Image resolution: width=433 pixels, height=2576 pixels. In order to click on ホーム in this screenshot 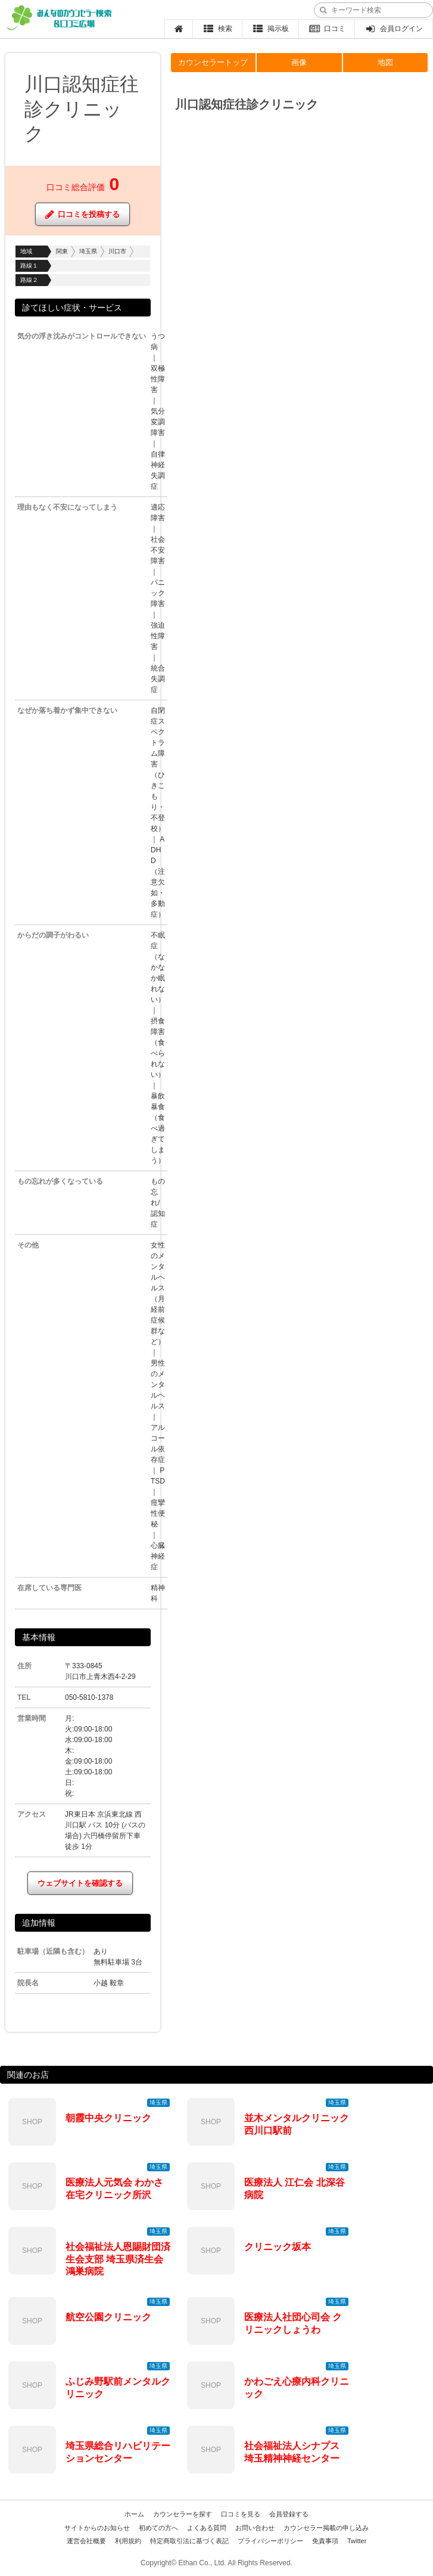, I will do `click(134, 2514)`.